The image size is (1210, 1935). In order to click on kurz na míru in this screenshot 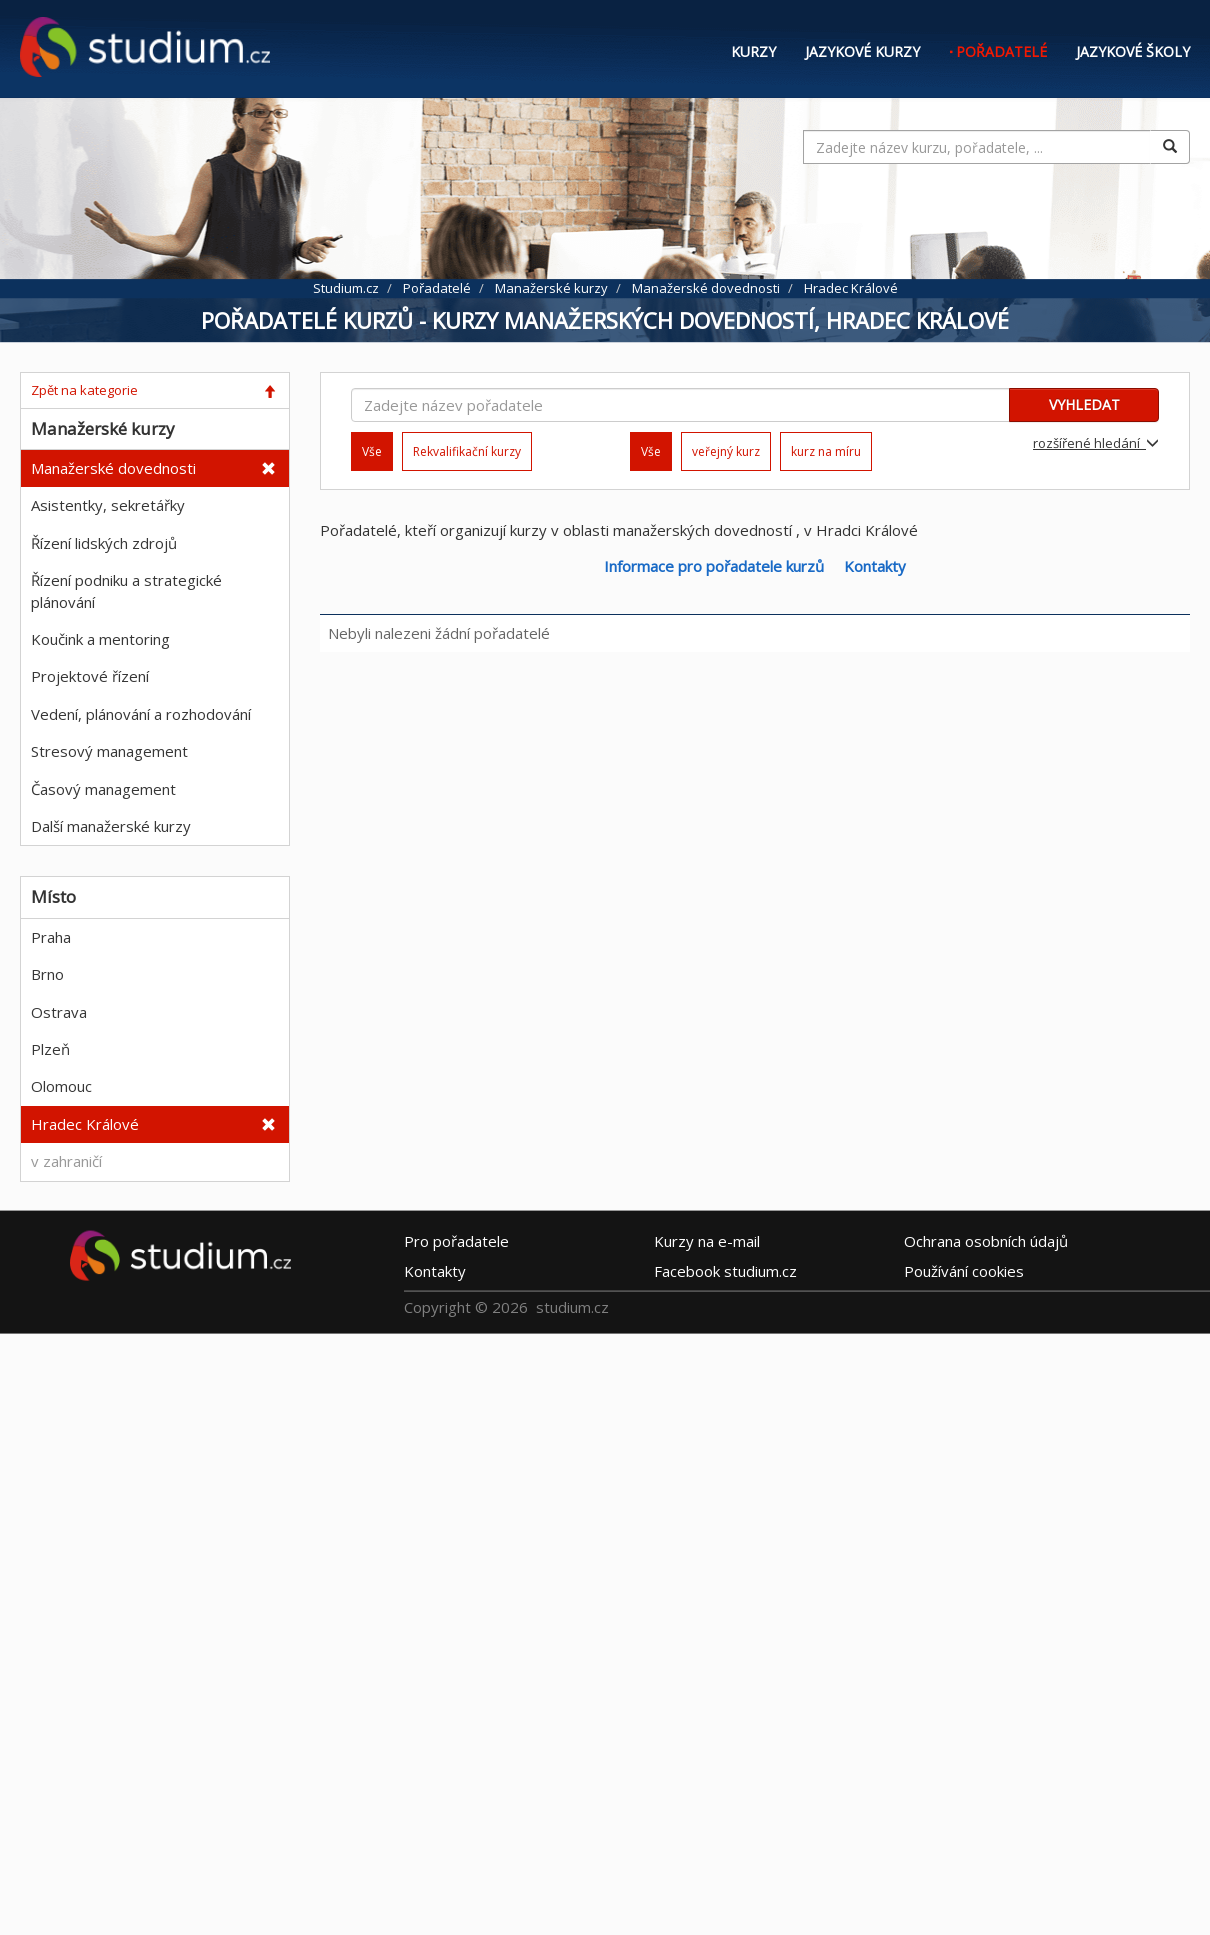, I will do `click(826, 451)`.